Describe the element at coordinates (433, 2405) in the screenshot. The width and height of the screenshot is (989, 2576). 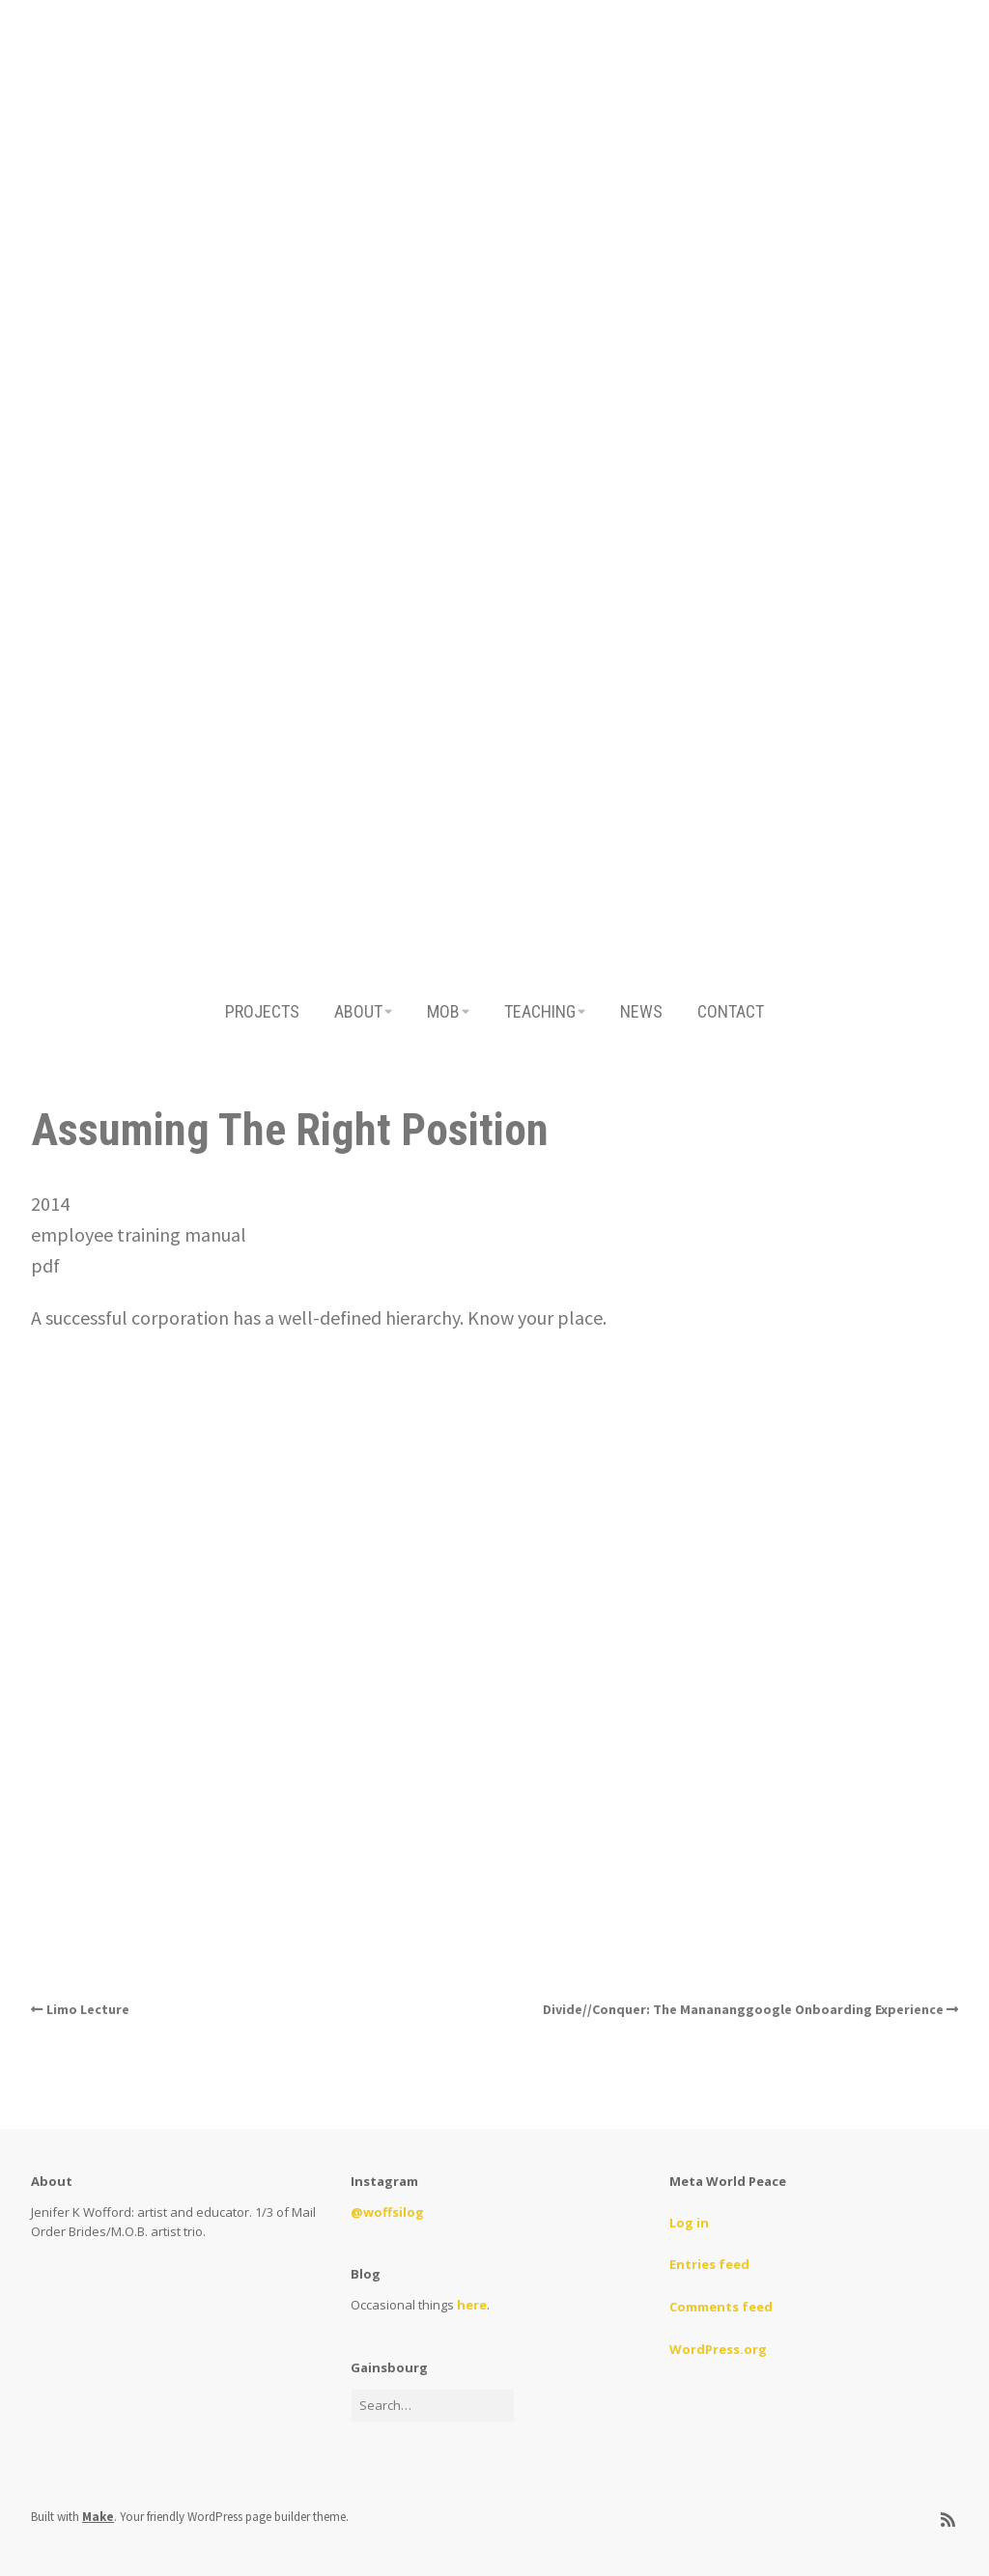
I see `[Search for:]` at that location.